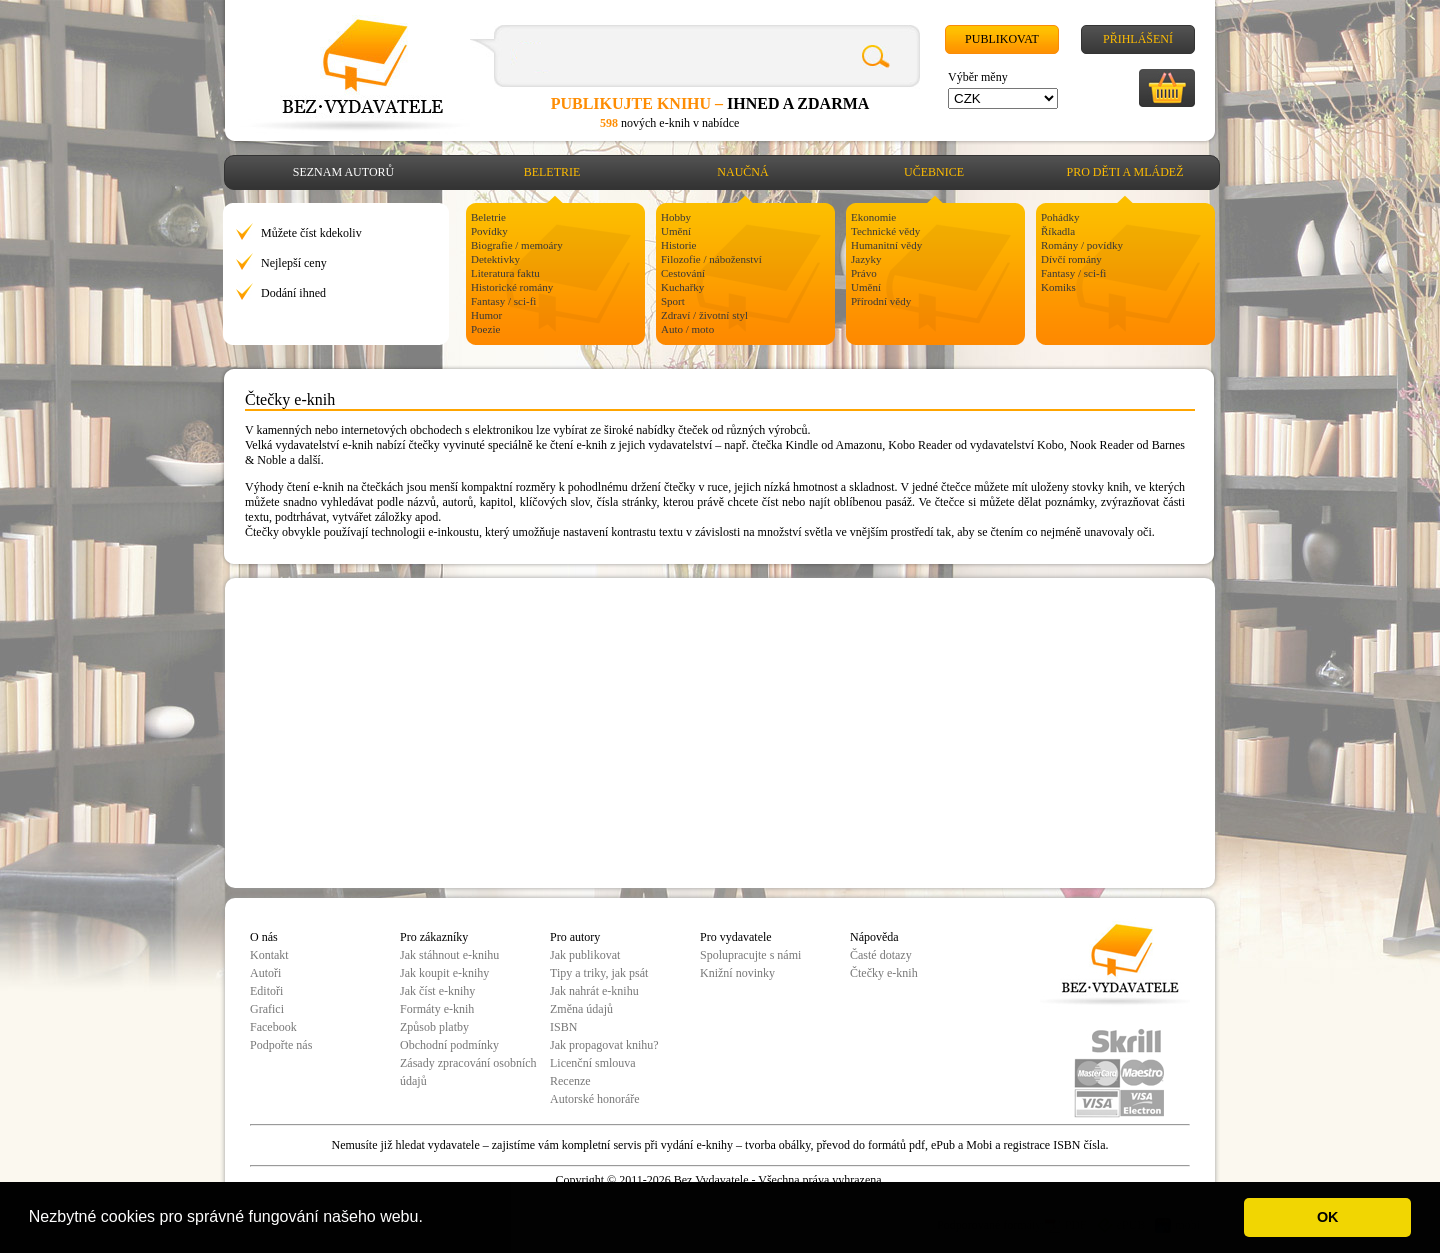  What do you see at coordinates (485, 329) in the screenshot?
I see `Poezie` at bounding box center [485, 329].